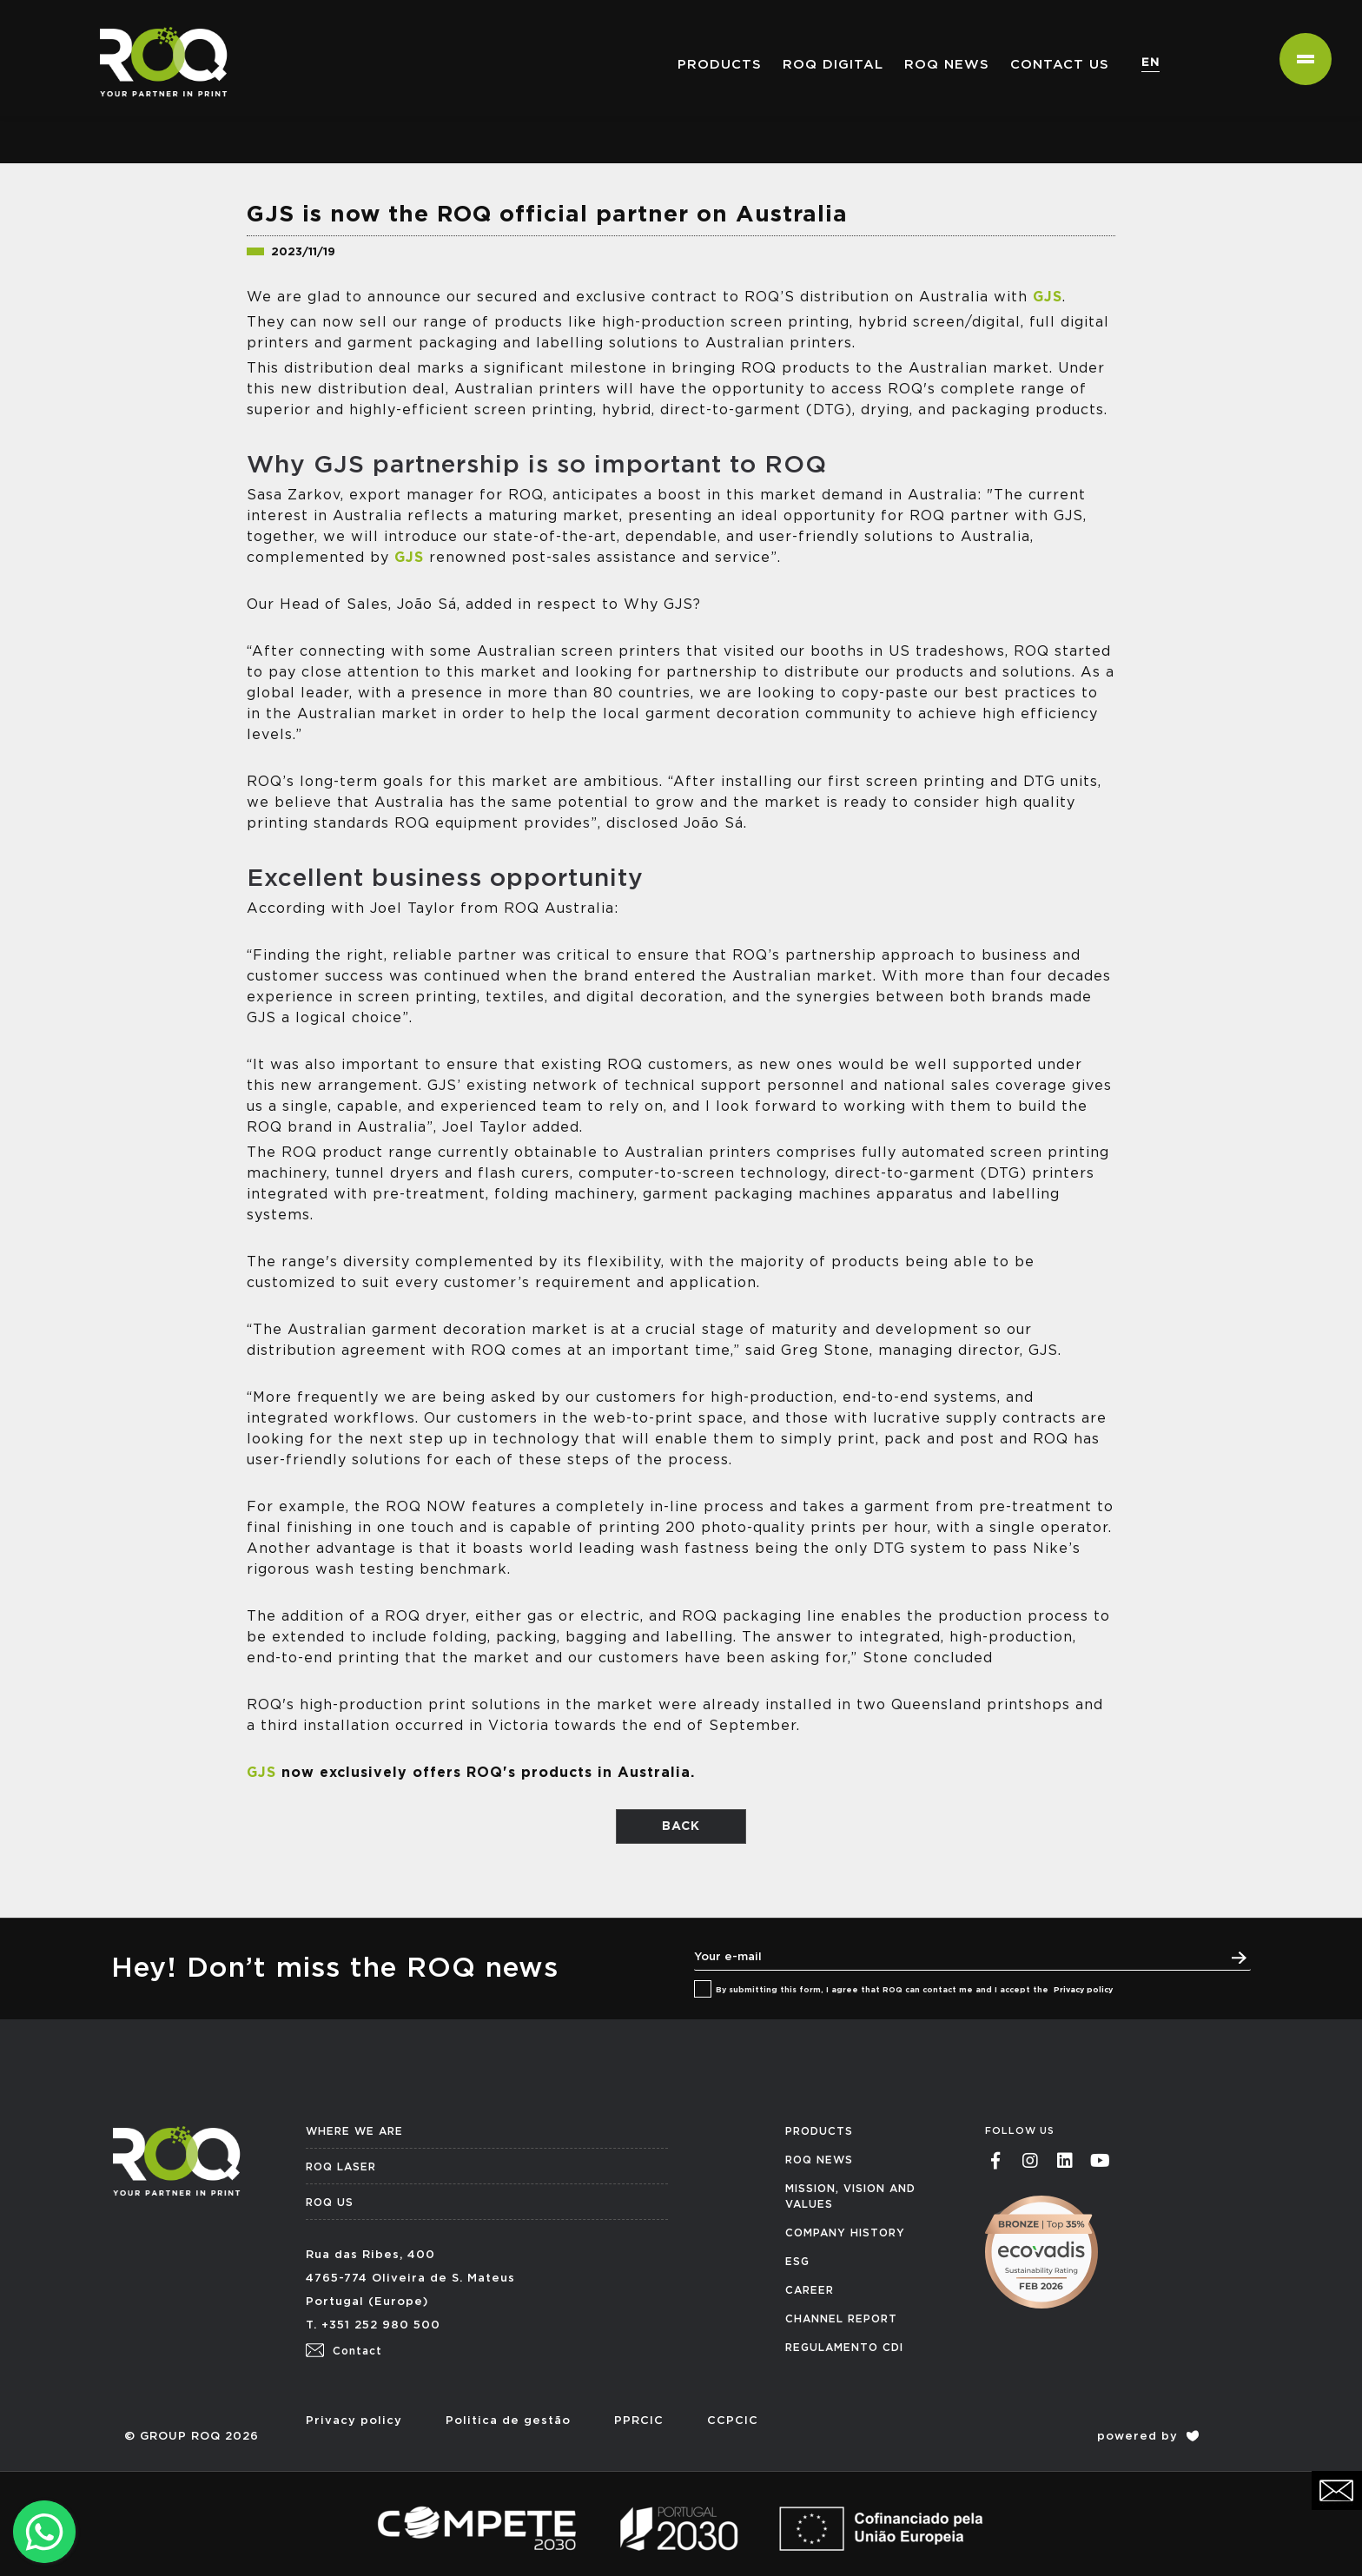 This screenshot has width=1362, height=2576. I want to click on CAREER, so click(809, 2290).